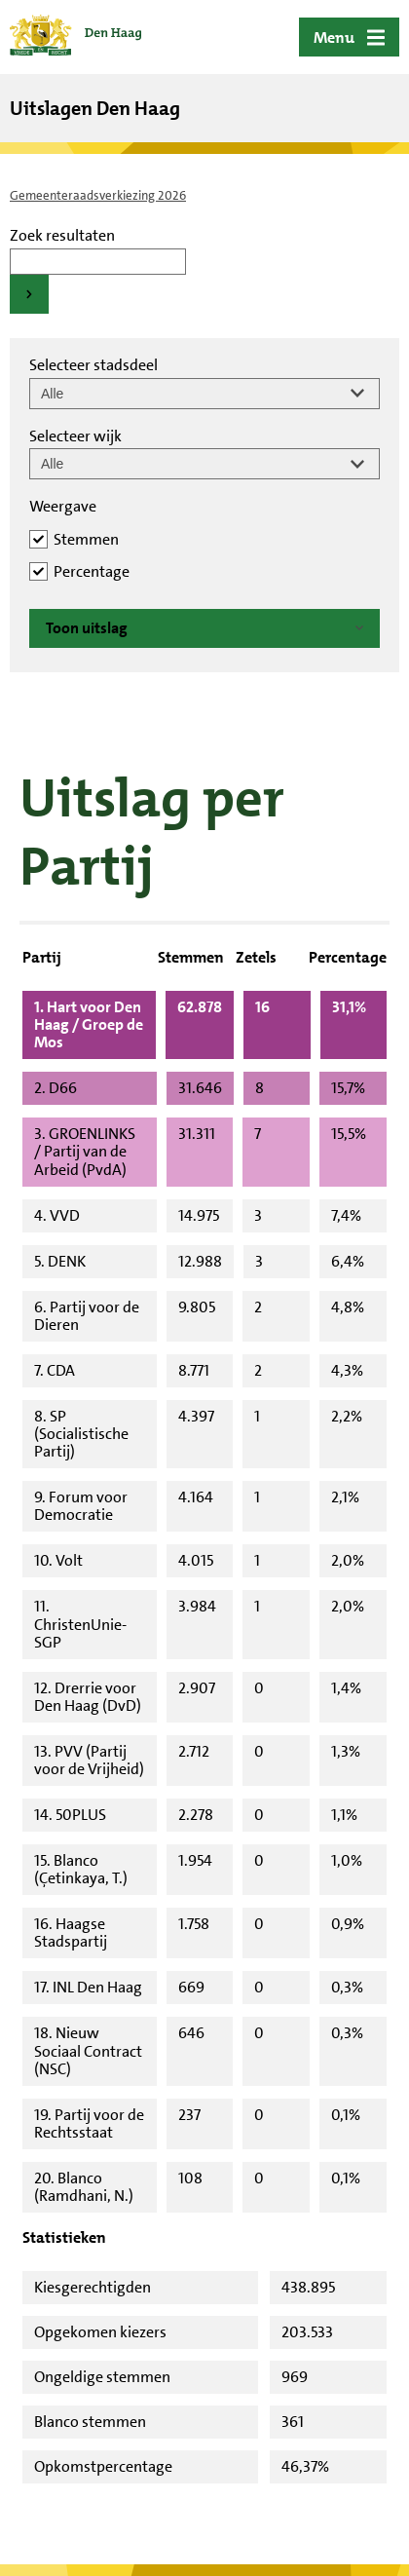  What do you see at coordinates (62, 506) in the screenshot?
I see `Weergave` at bounding box center [62, 506].